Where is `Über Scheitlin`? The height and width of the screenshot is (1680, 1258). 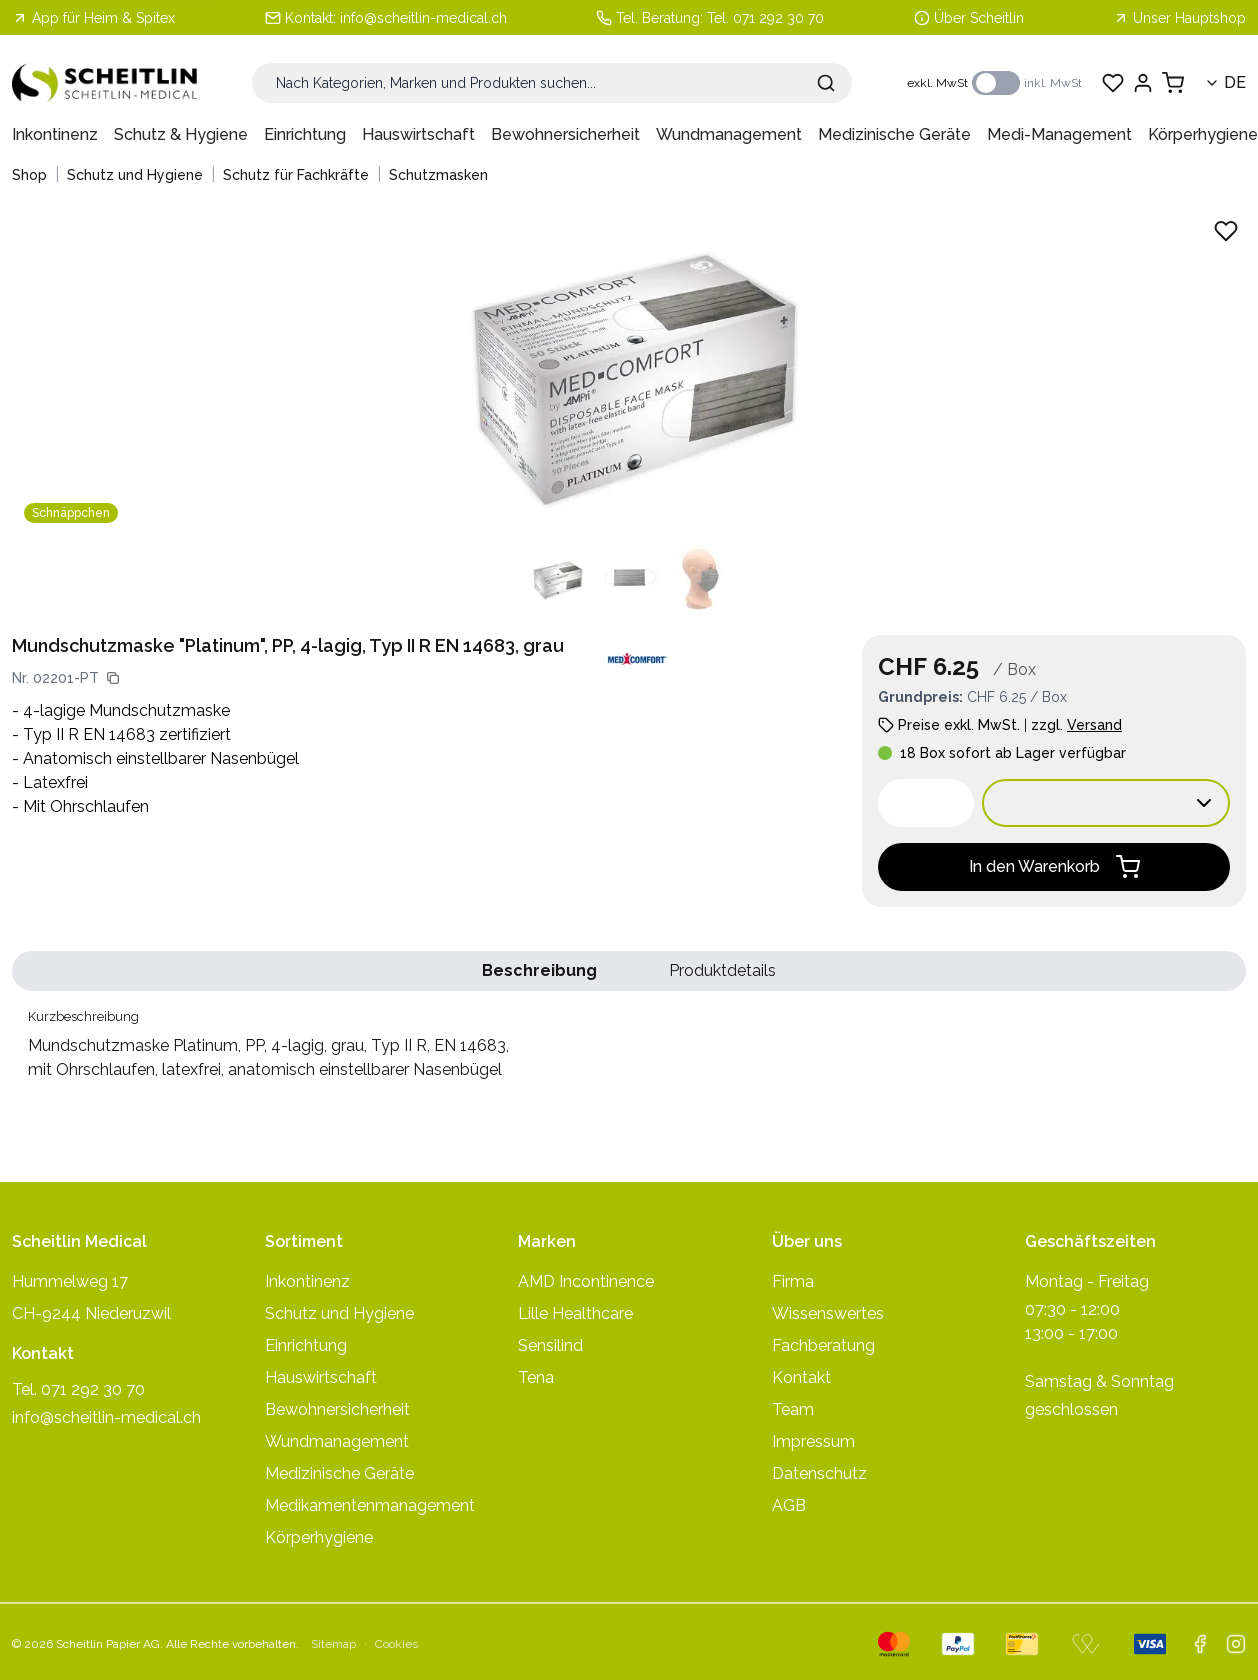 Über Scheitlin is located at coordinates (979, 18).